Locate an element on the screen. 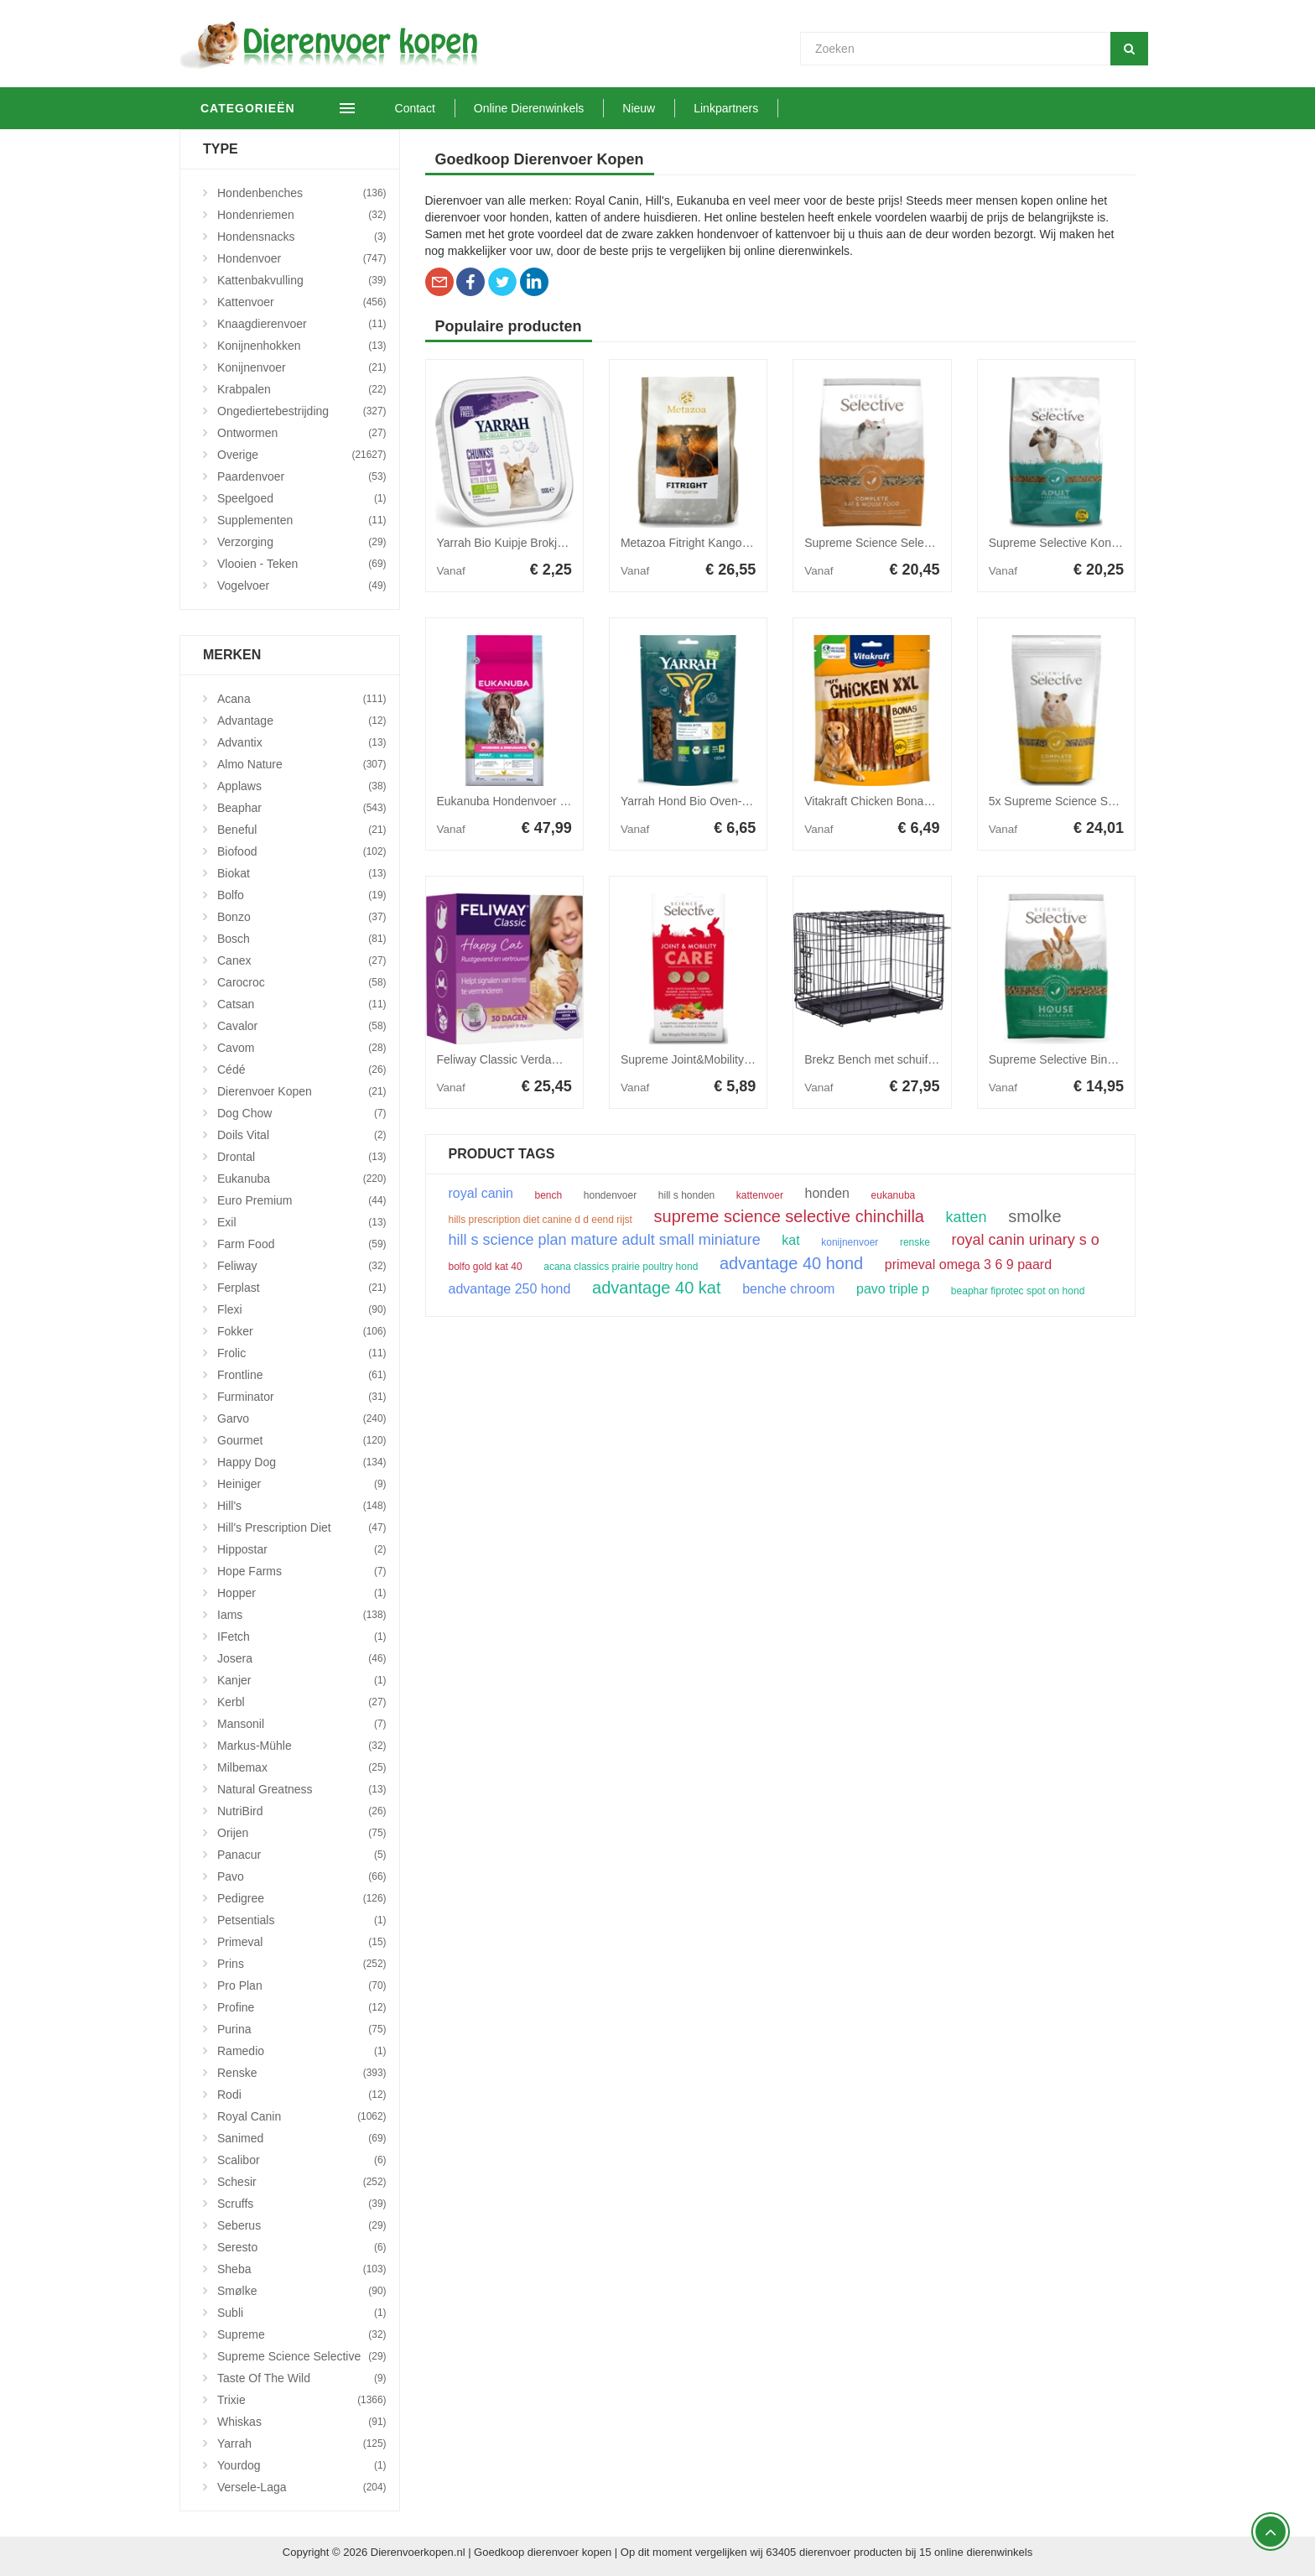 This screenshot has width=1315, height=2576. Taste Of The Wild is located at coordinates (302, 2378).